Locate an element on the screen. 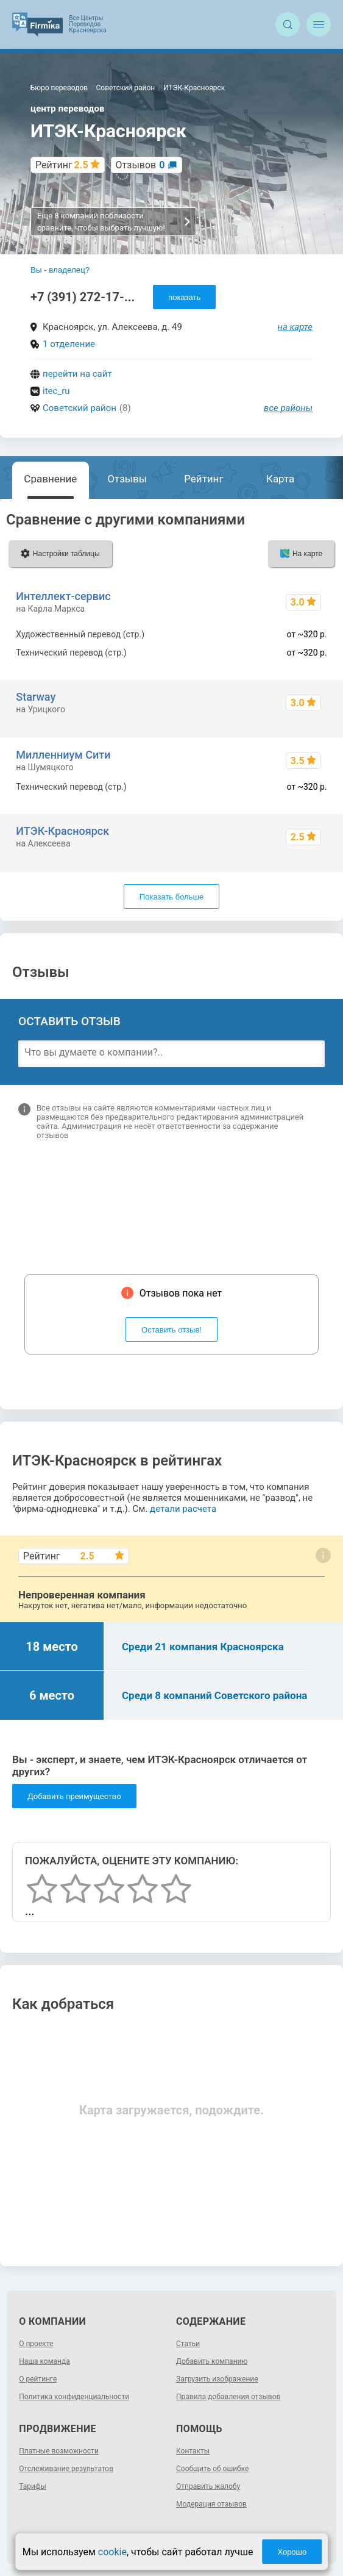  Сравнение is located at coordinates (50, 479).